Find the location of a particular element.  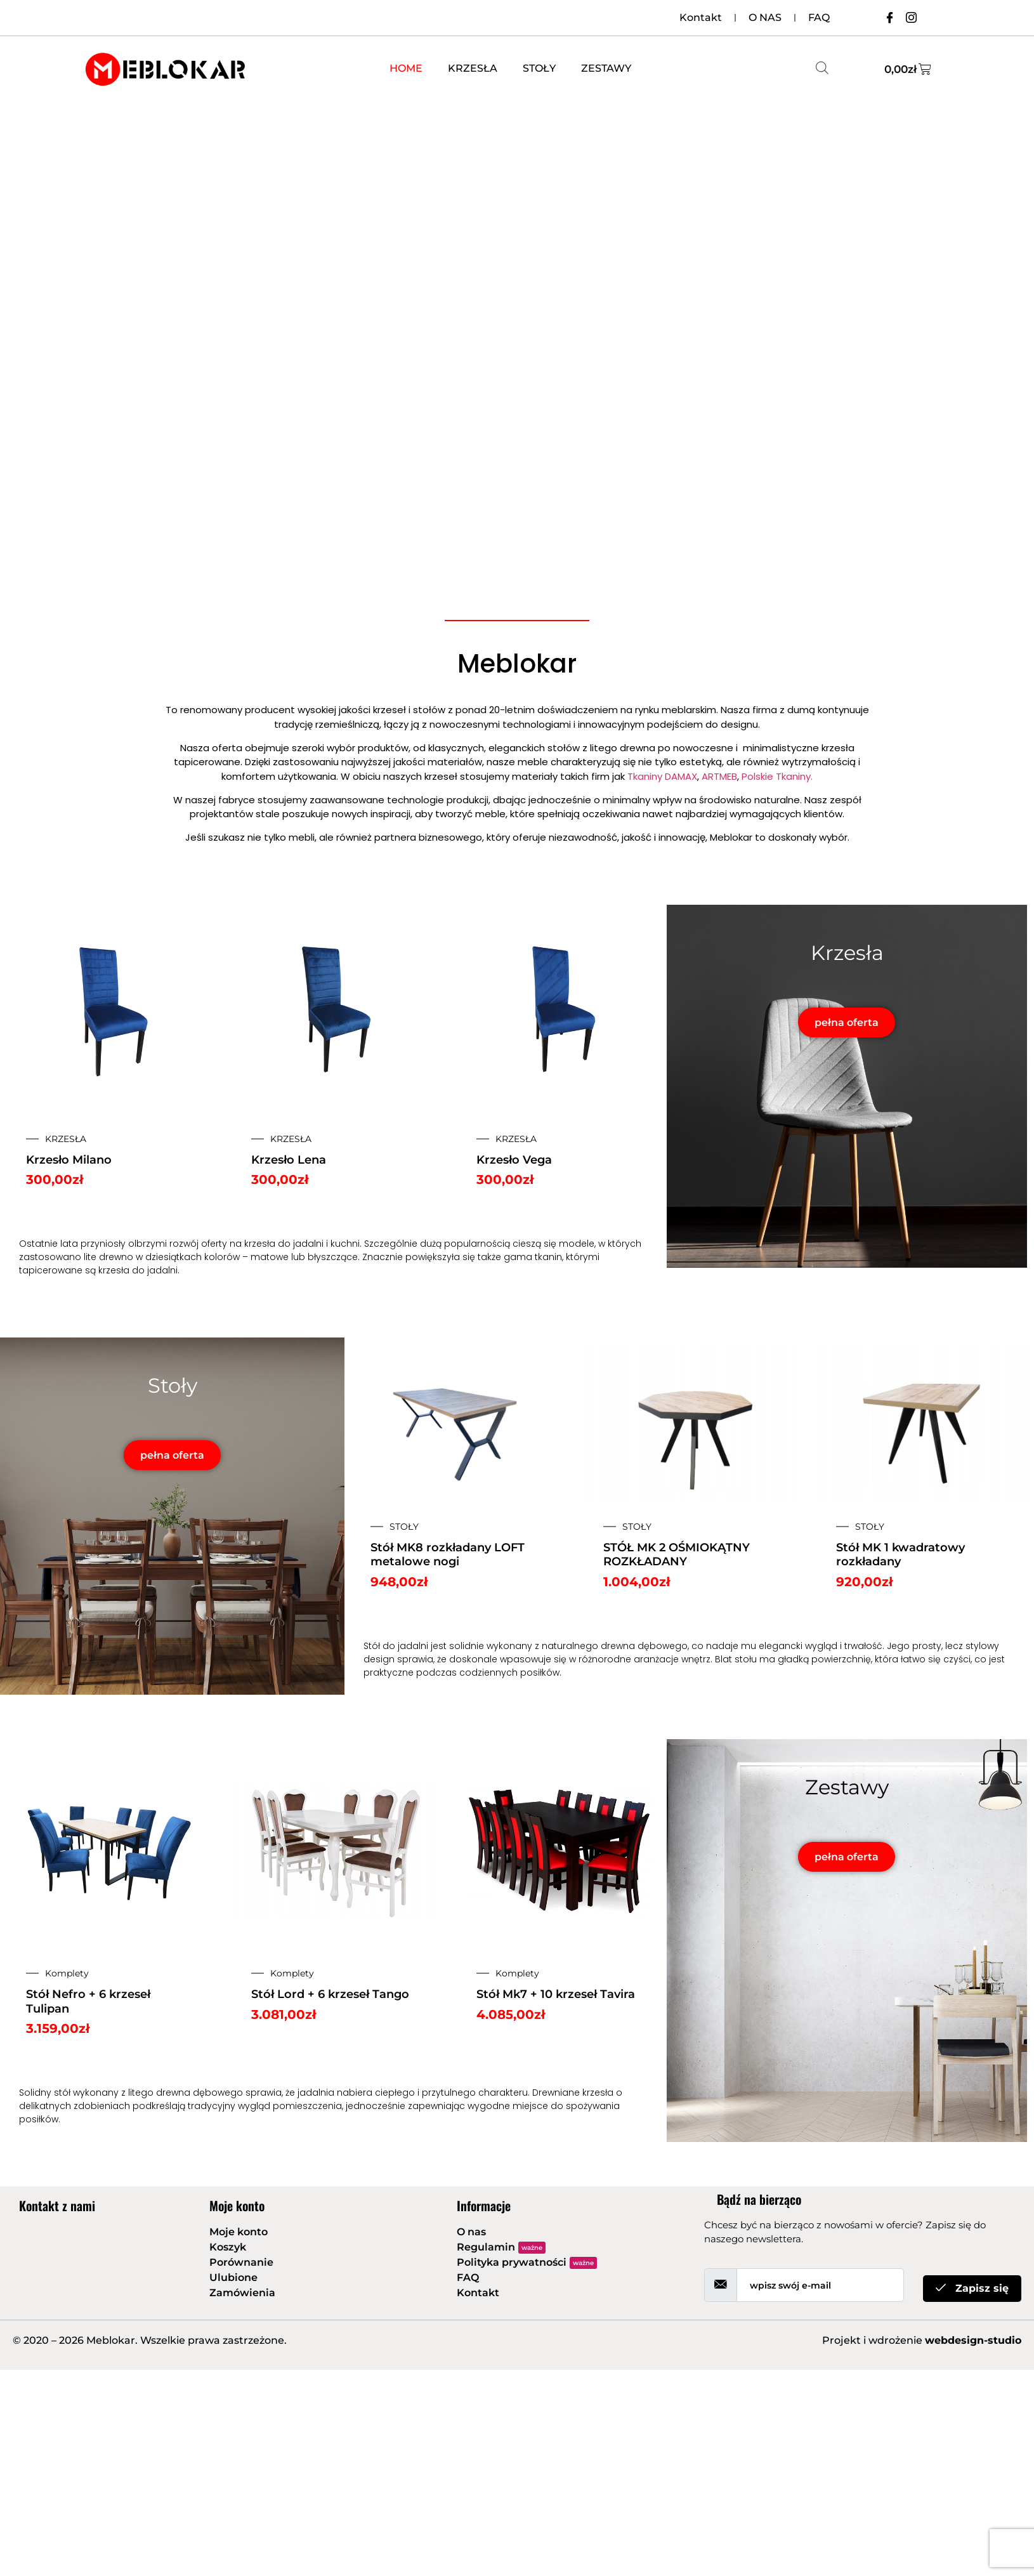

Kontakt is located at coordinates (700, 17).